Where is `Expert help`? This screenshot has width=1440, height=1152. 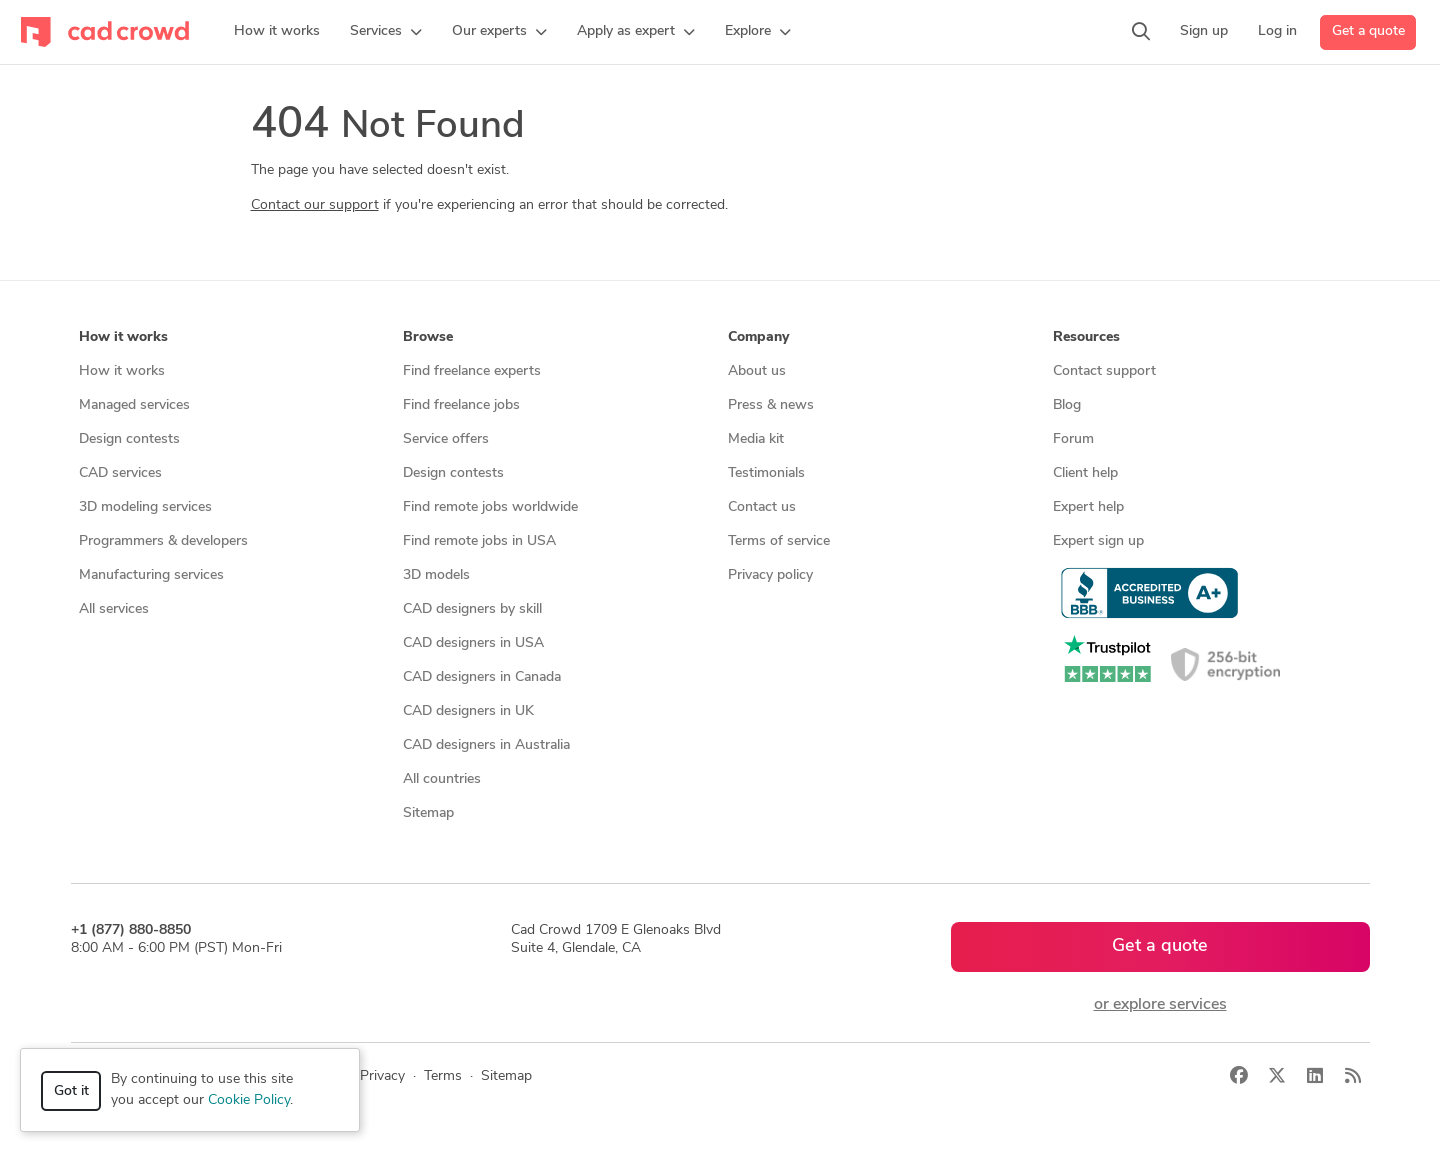
Expert help is located at coordinates (1088, 507).